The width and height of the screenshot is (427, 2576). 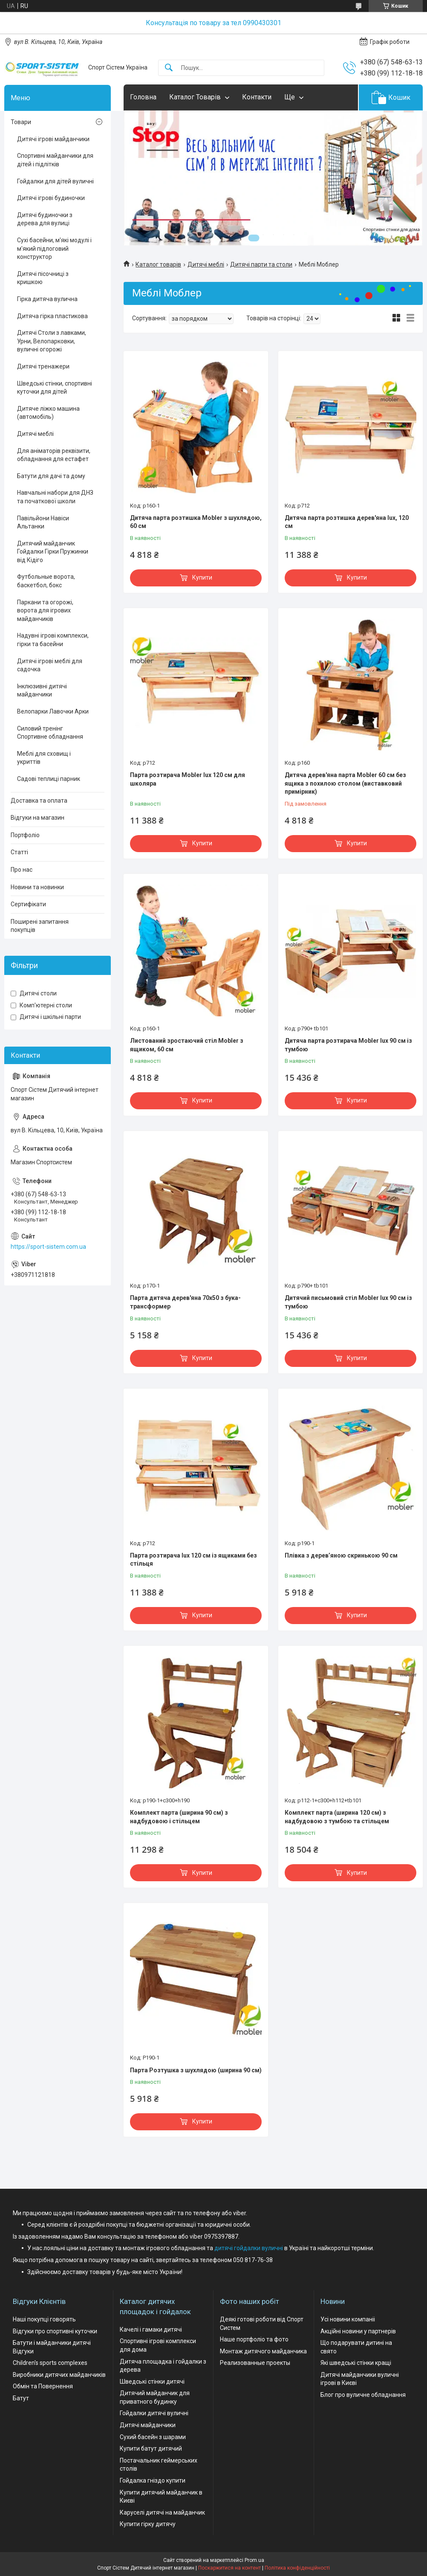 What do you see at coordinates (206, 264) in the screenshot?
I see `Дитячі меблі` at bounding box center [206, 264].